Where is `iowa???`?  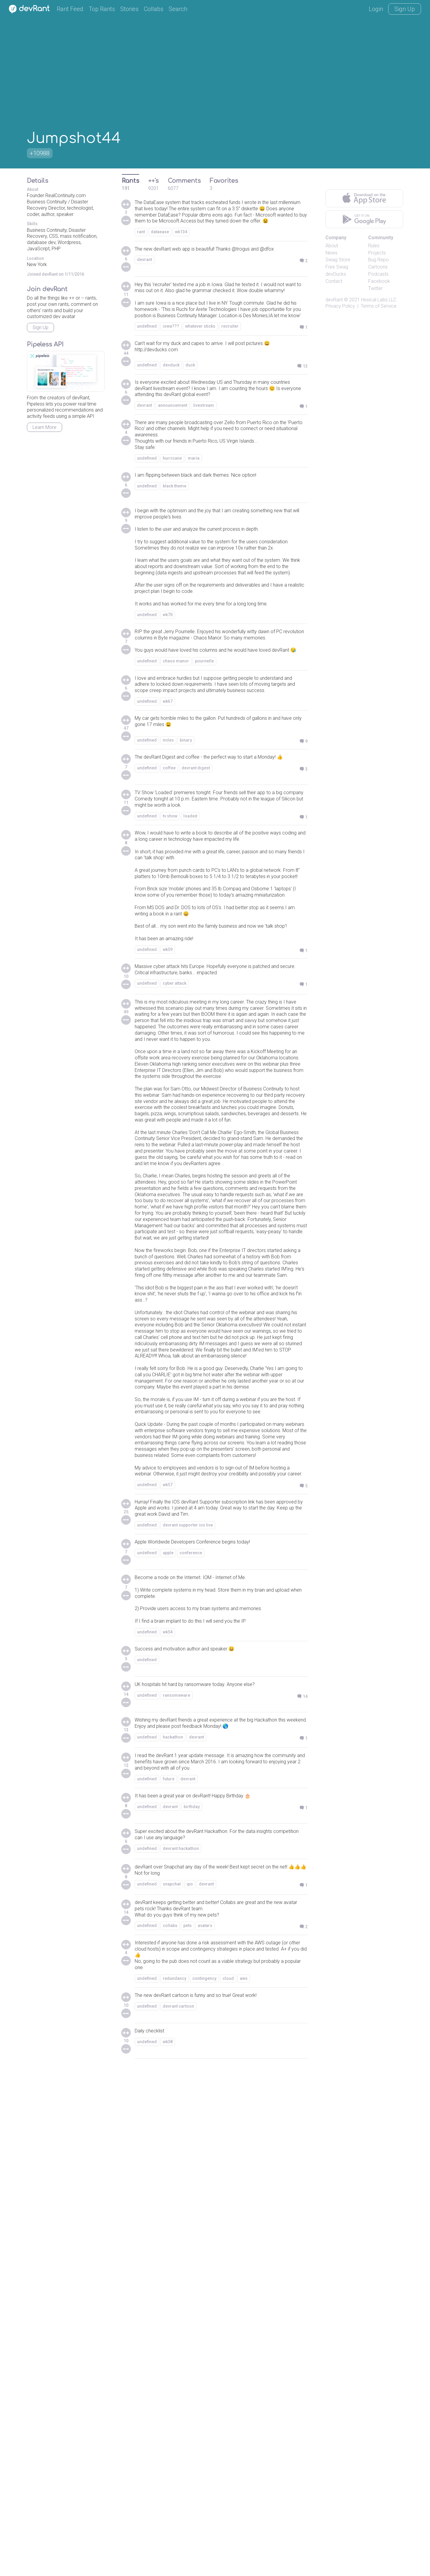 iowa??? is located at coordinates (171, 366).